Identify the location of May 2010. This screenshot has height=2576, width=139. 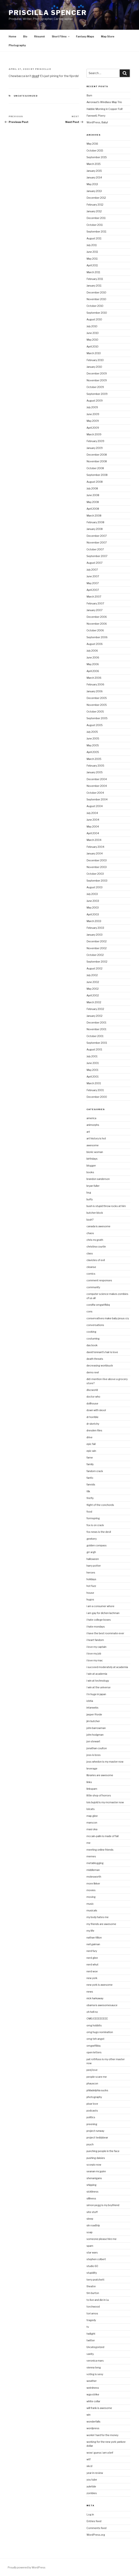
(92, 339).